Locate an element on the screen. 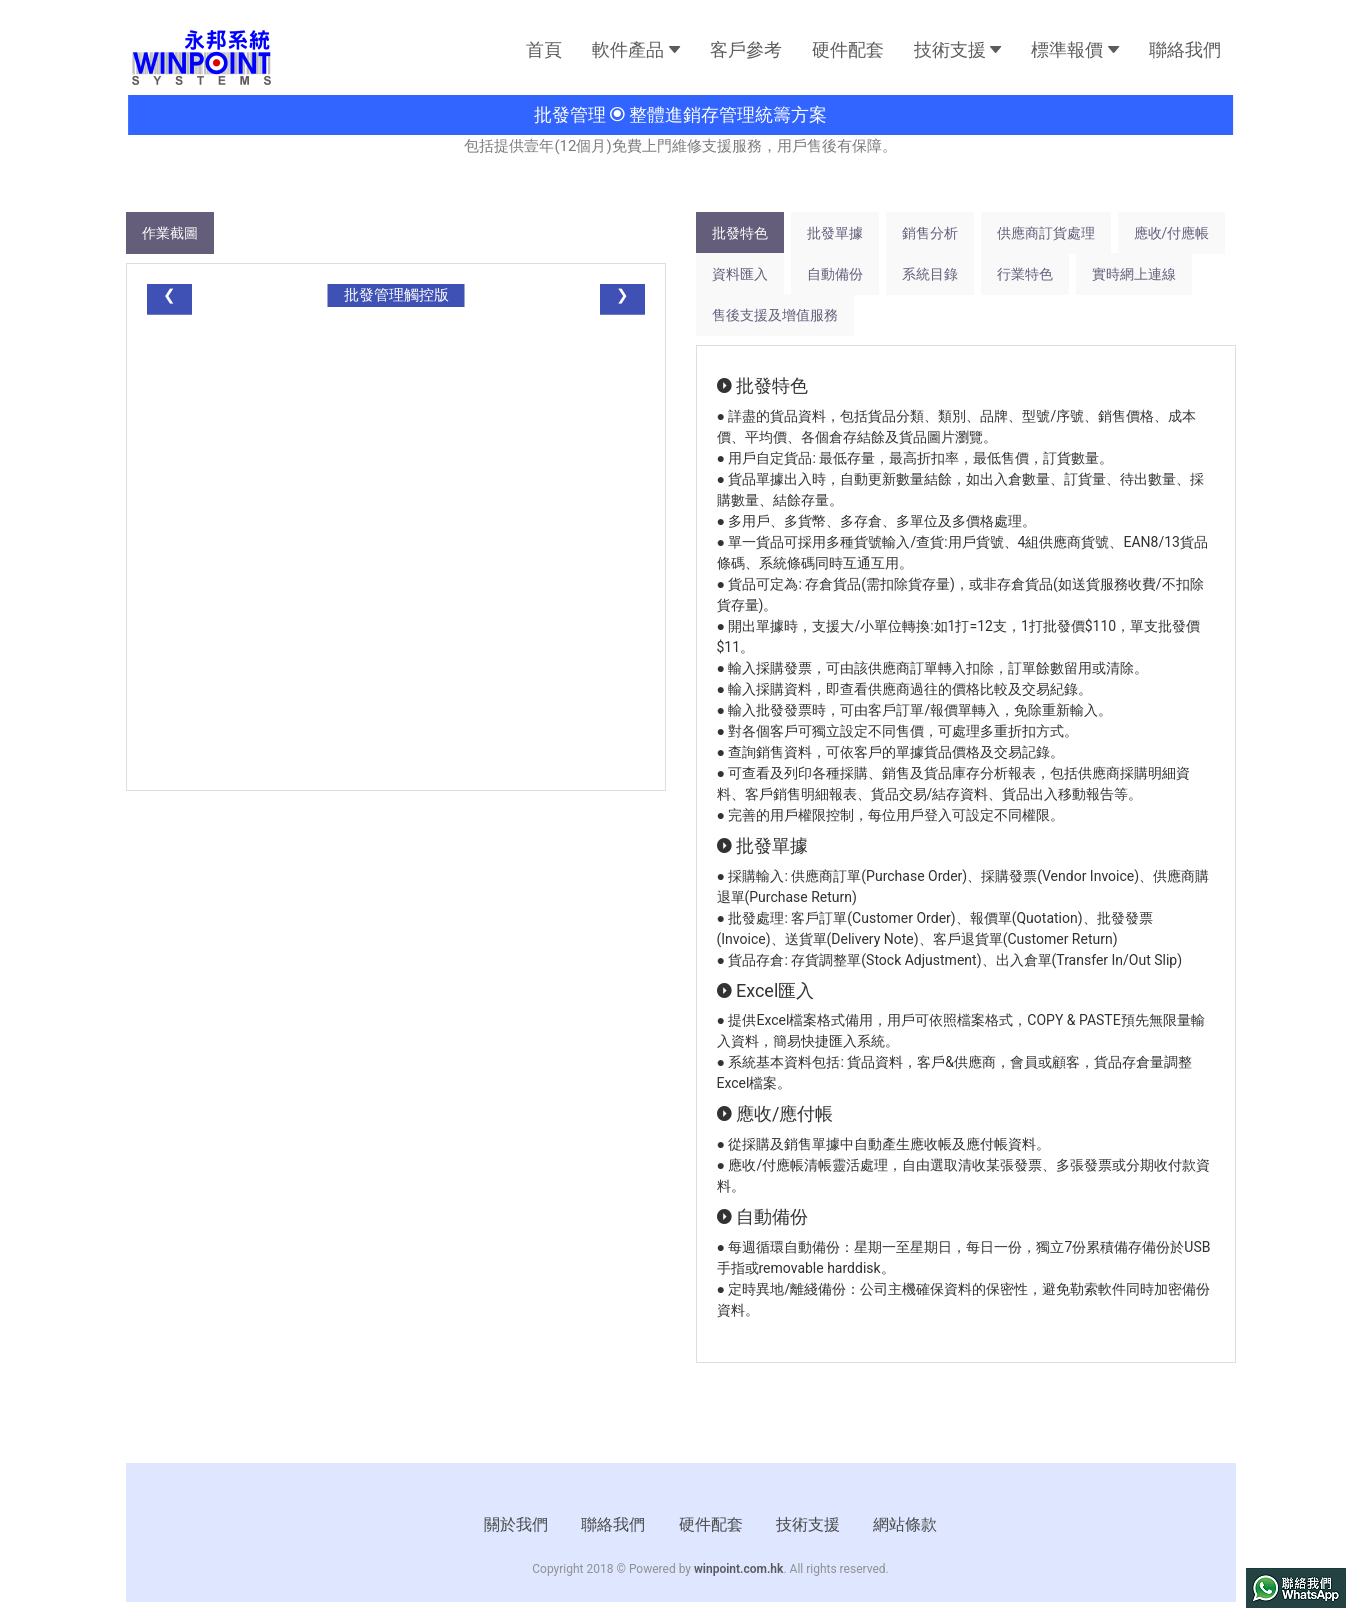  首頁 is located at coordinates (544, 49).